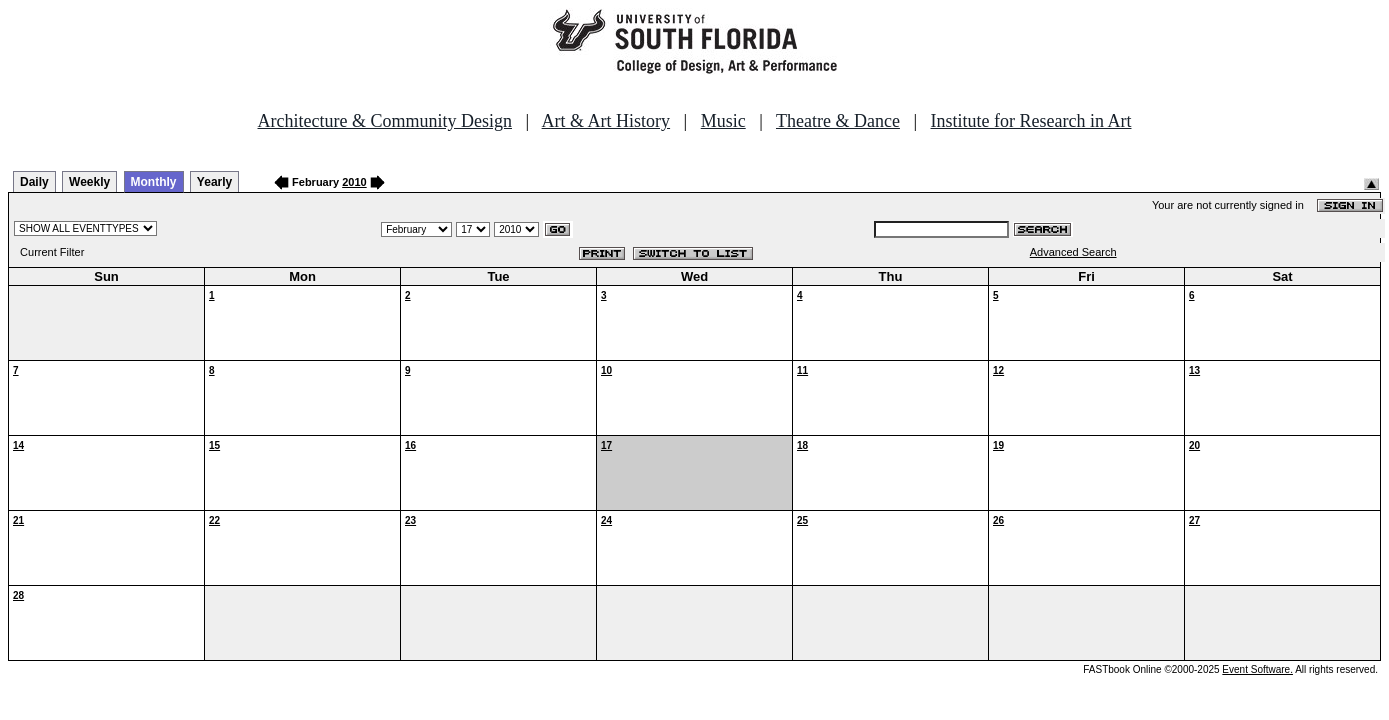 This screenshot has width=1389, height=720. What do you see at coordinates (606, 121) in the screenshot?
I see `Art & Art History` at bounding box center [606, 121].